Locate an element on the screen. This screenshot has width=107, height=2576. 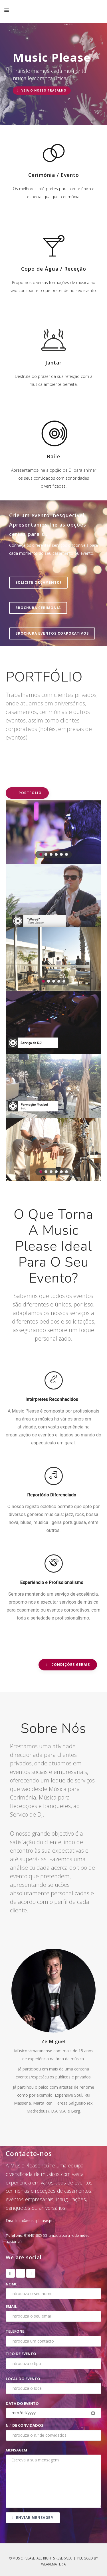
BROCHURA EVENTOS CORPORATIVOS is located at coordinates (52, 633).